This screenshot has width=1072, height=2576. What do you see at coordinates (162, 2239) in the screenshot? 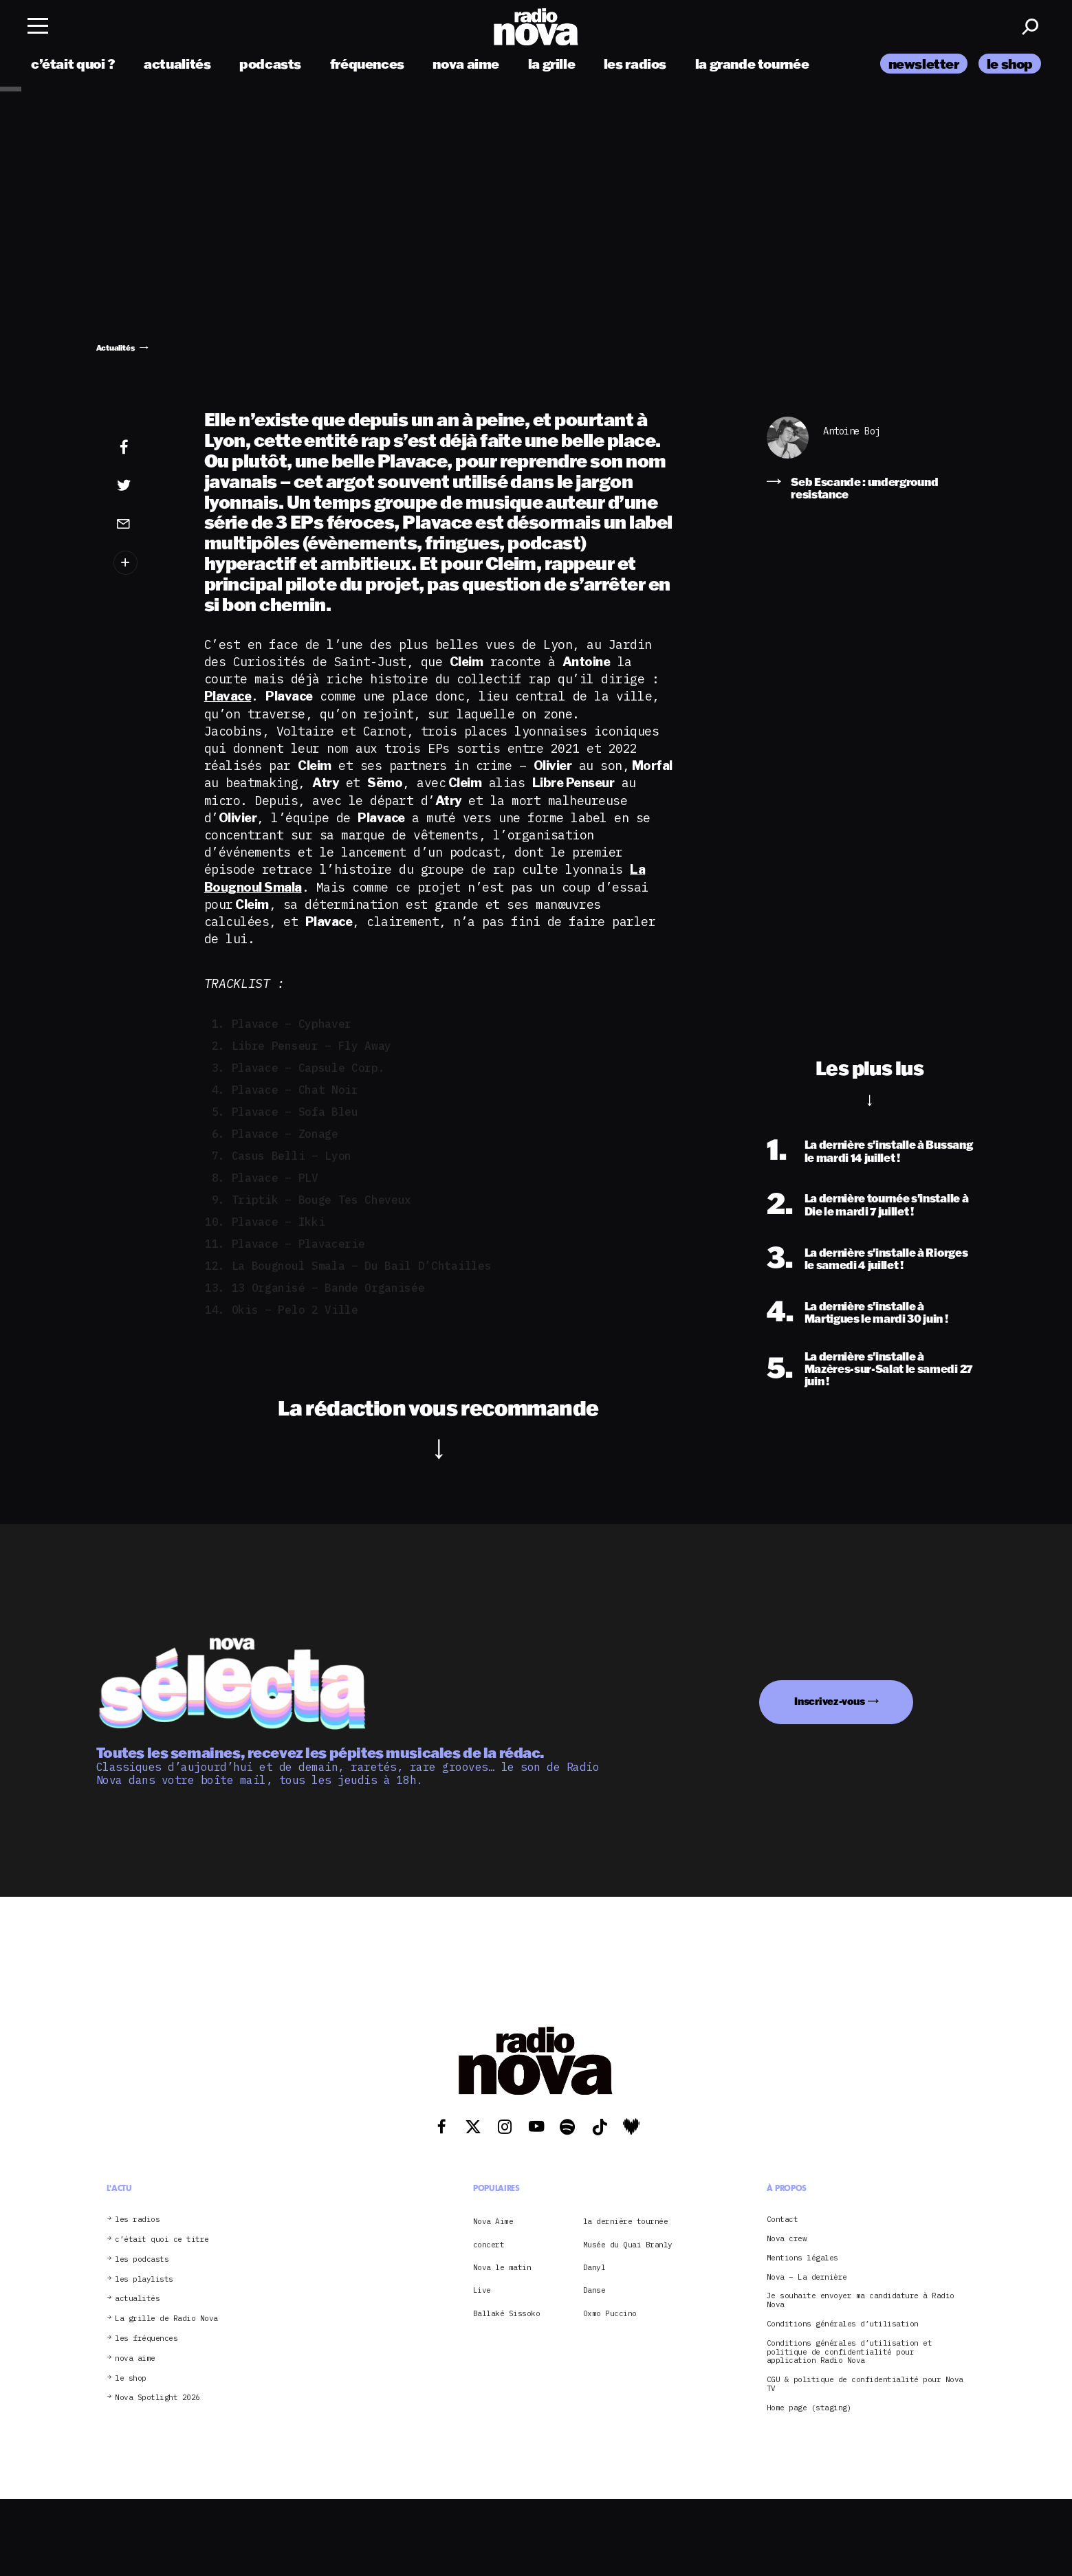
I see `c’était quoi ce titre` at bounding box center [162, 2239].